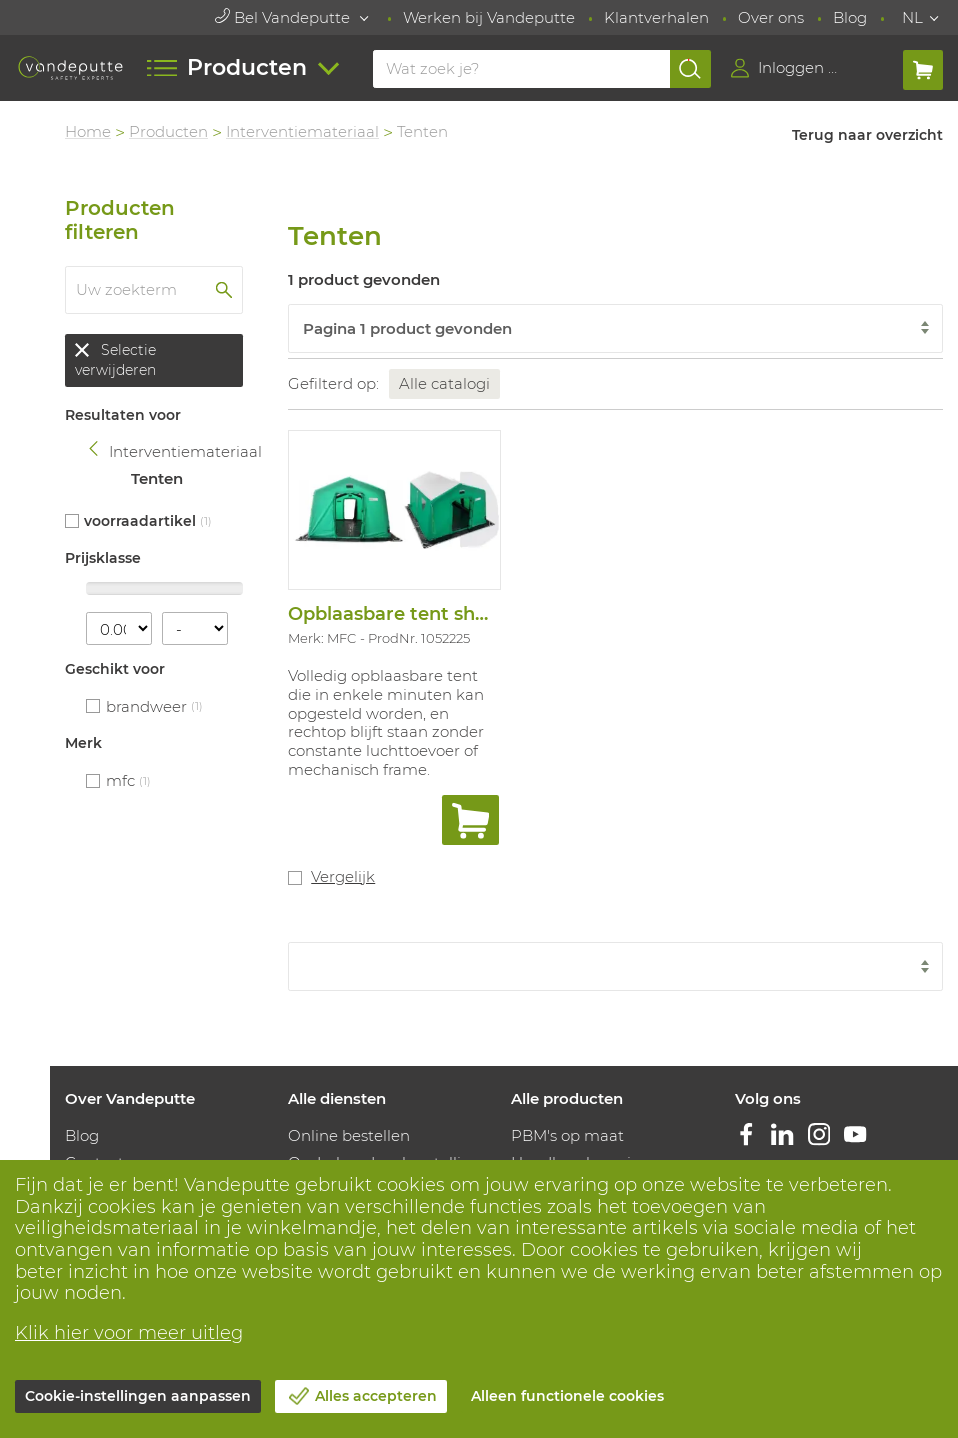 This screenshot has width=958, height=1438. Describe the element at coordinates (489, 17) in the screenshot. I see `Werken bij Vandeputte` at that location.